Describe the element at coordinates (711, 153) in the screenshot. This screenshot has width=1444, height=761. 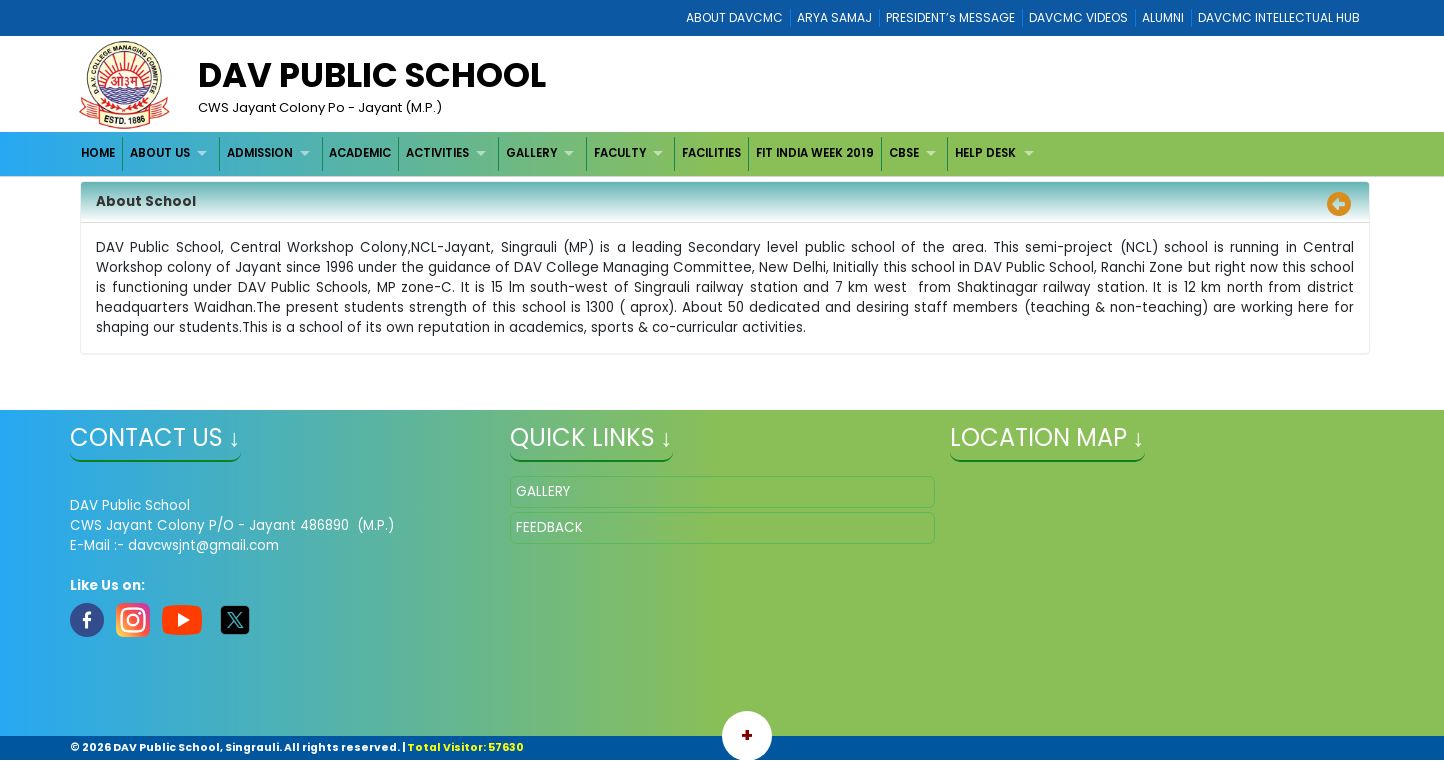
I see `FACILITIES` at that location.